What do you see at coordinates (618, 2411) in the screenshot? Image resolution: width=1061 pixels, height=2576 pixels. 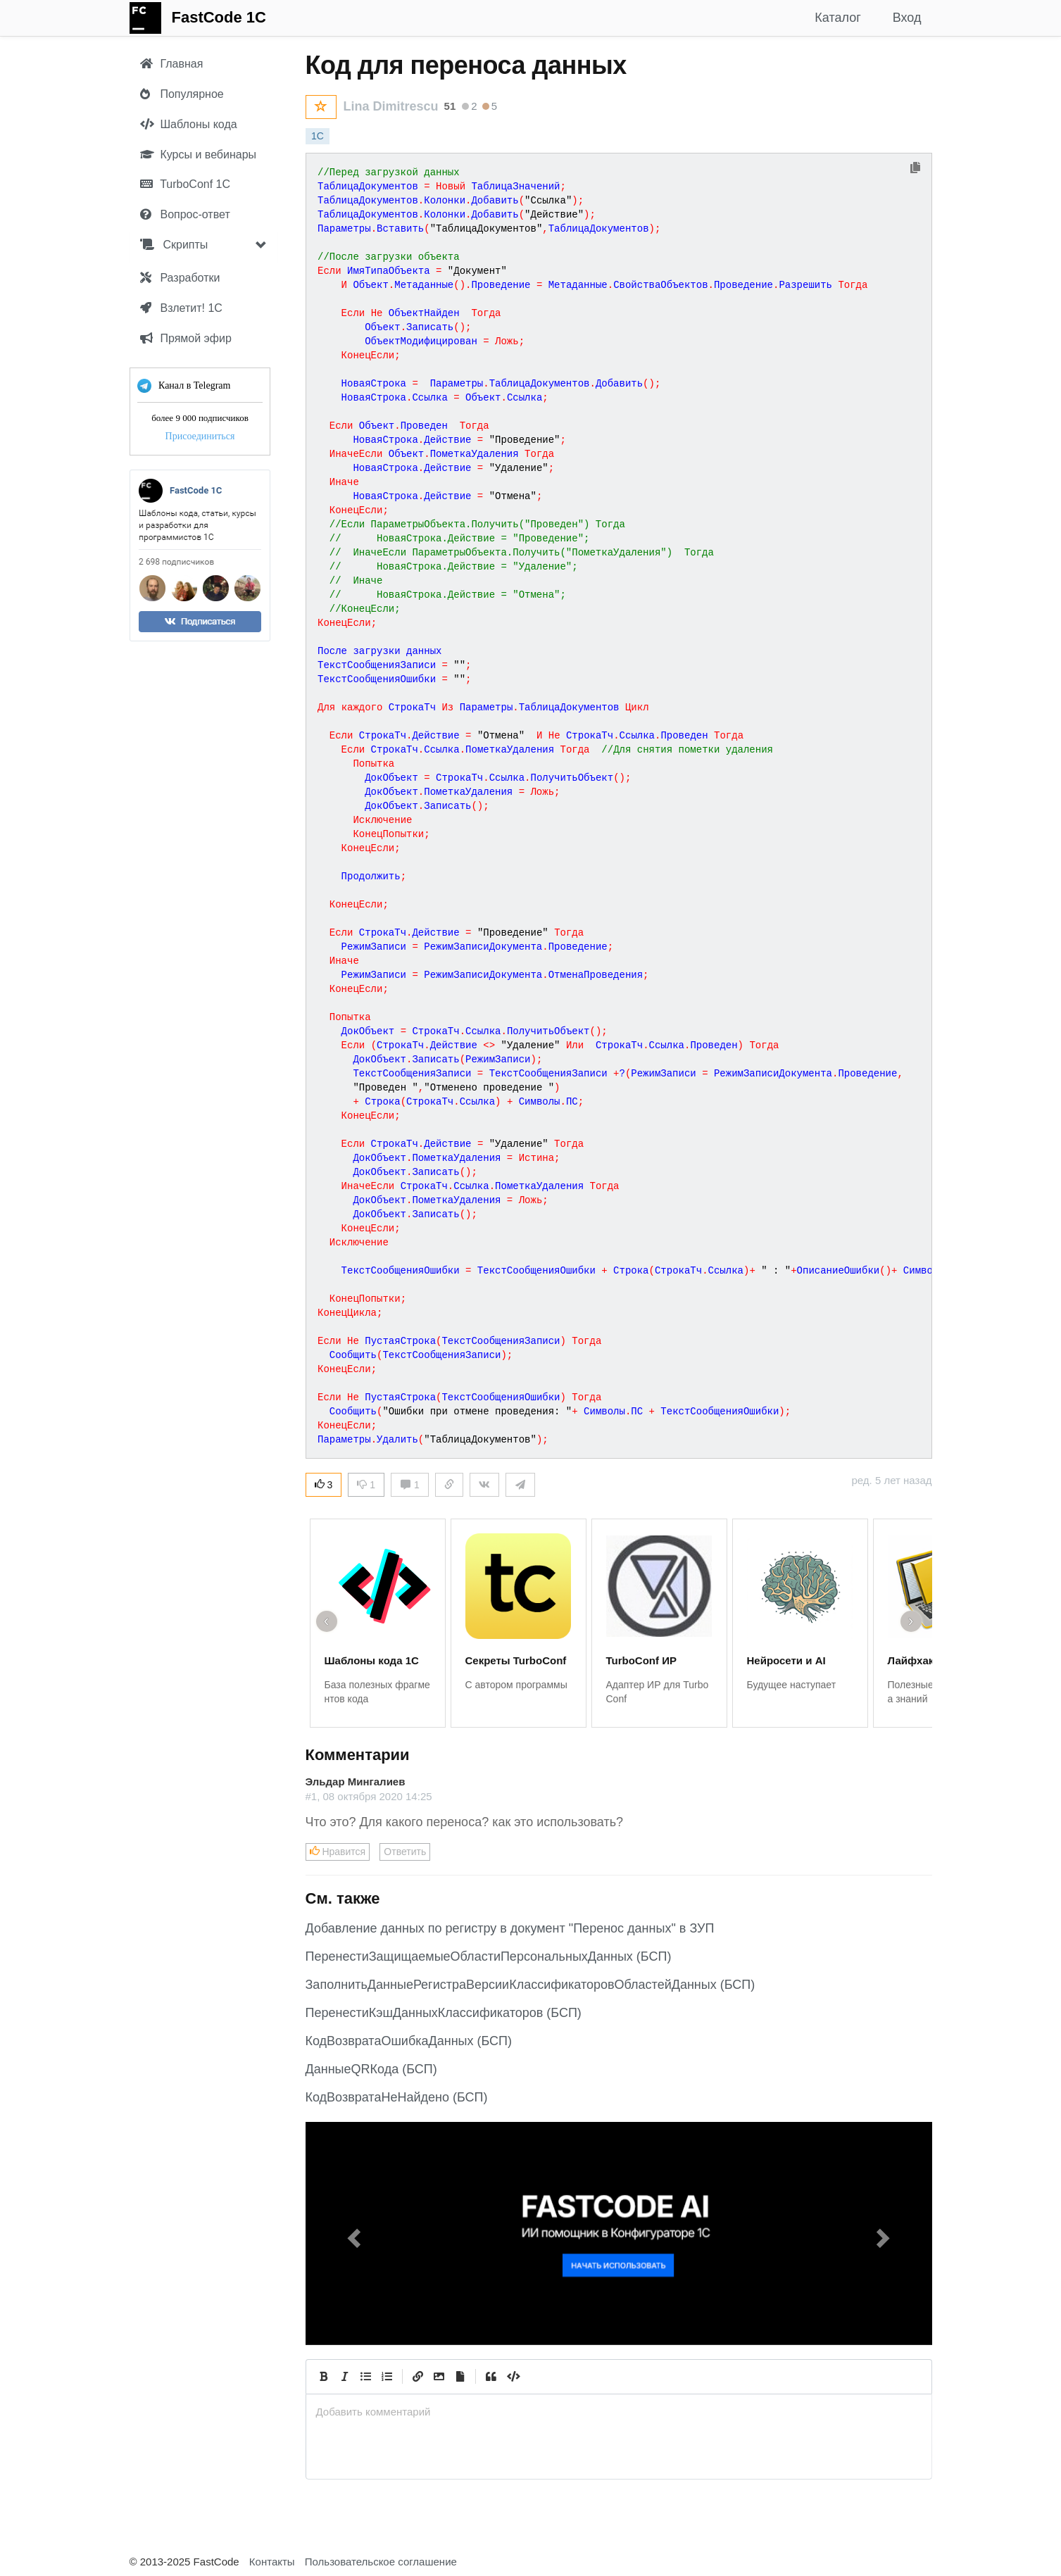 I see `[presentation]` at bounding box center [618, 2411].